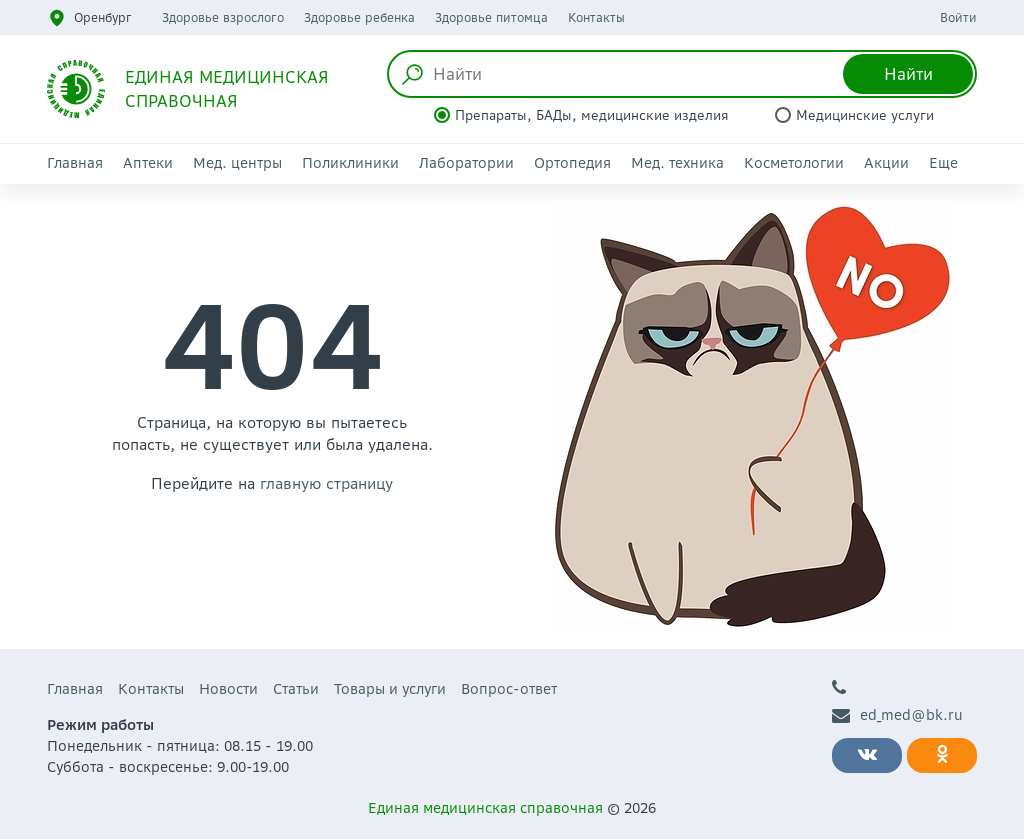 The image size is (1024, 839). I want to click on Статьи, so click(296, 689).